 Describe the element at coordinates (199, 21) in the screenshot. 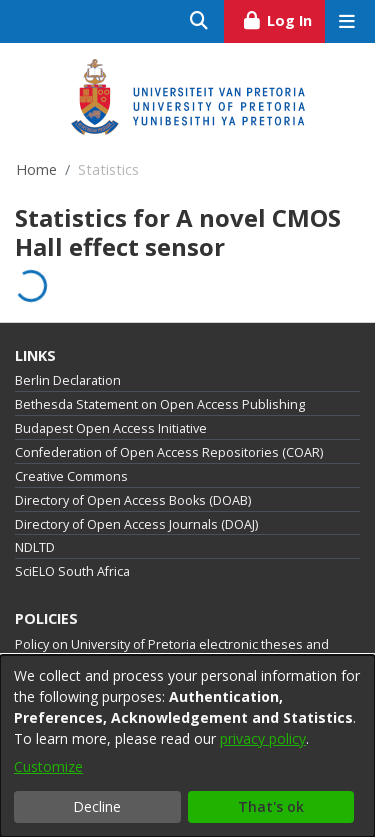

I see `[Submit search]` at that location.